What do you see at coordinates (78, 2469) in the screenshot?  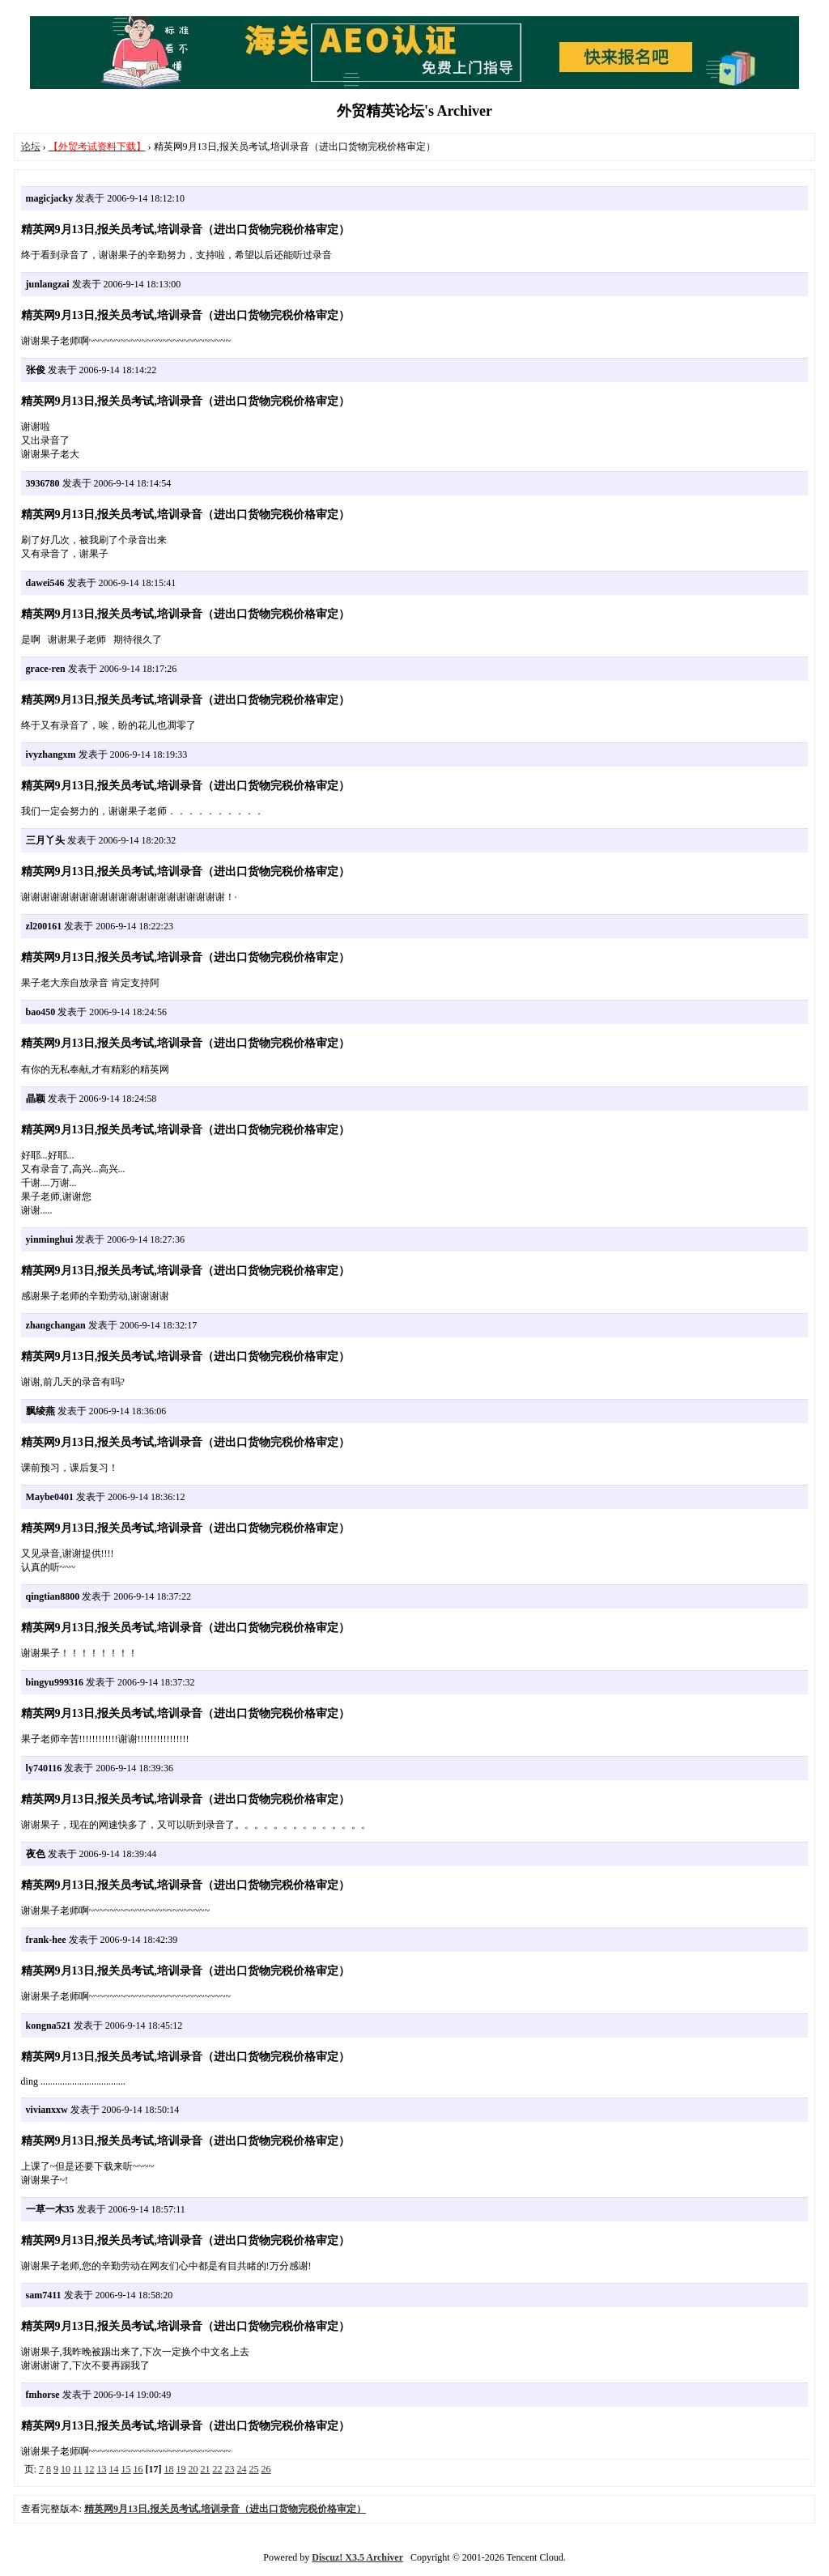 I see `11` at bounding box center [78, 2469].